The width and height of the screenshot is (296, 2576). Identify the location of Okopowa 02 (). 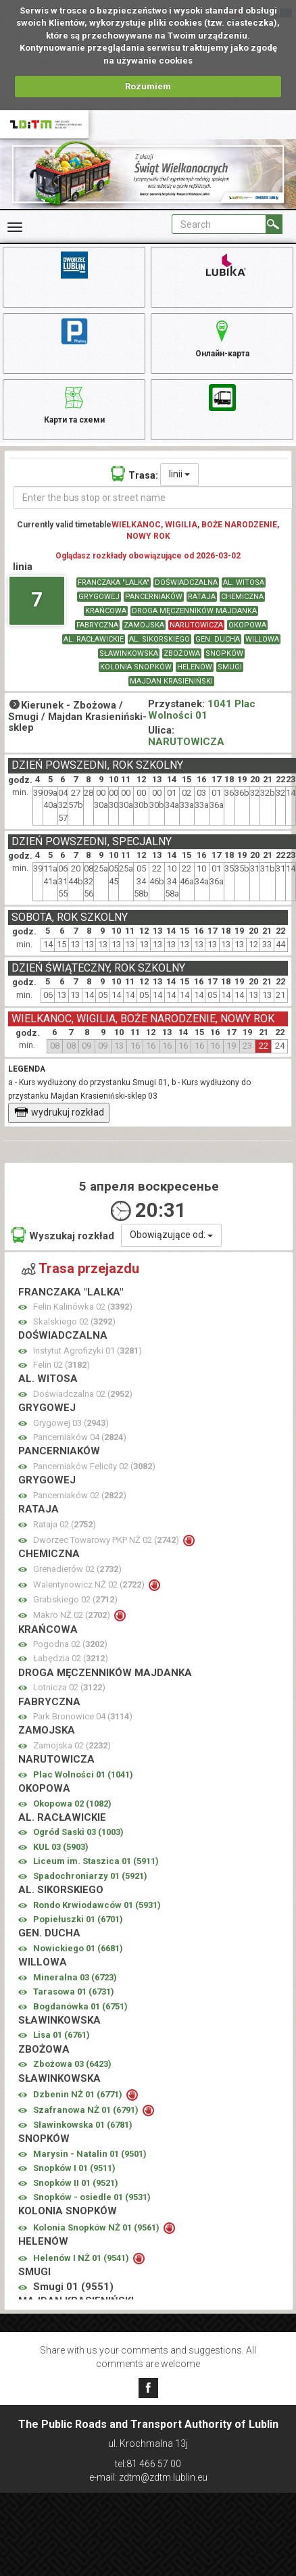
(72, 1803).